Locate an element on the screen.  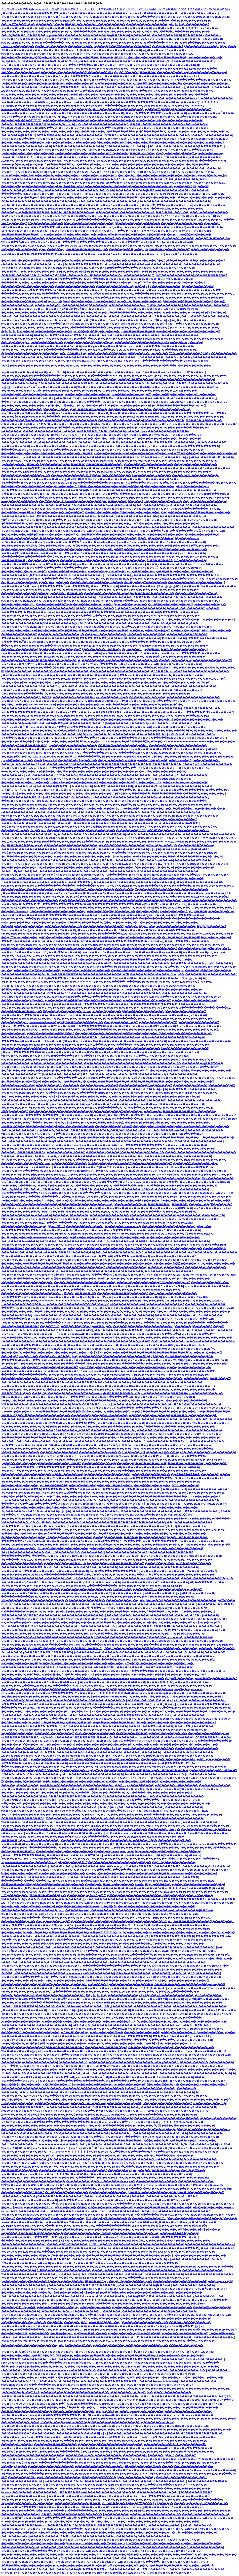
���������������˰���Ʒ is located at coordinates (186, 2318).